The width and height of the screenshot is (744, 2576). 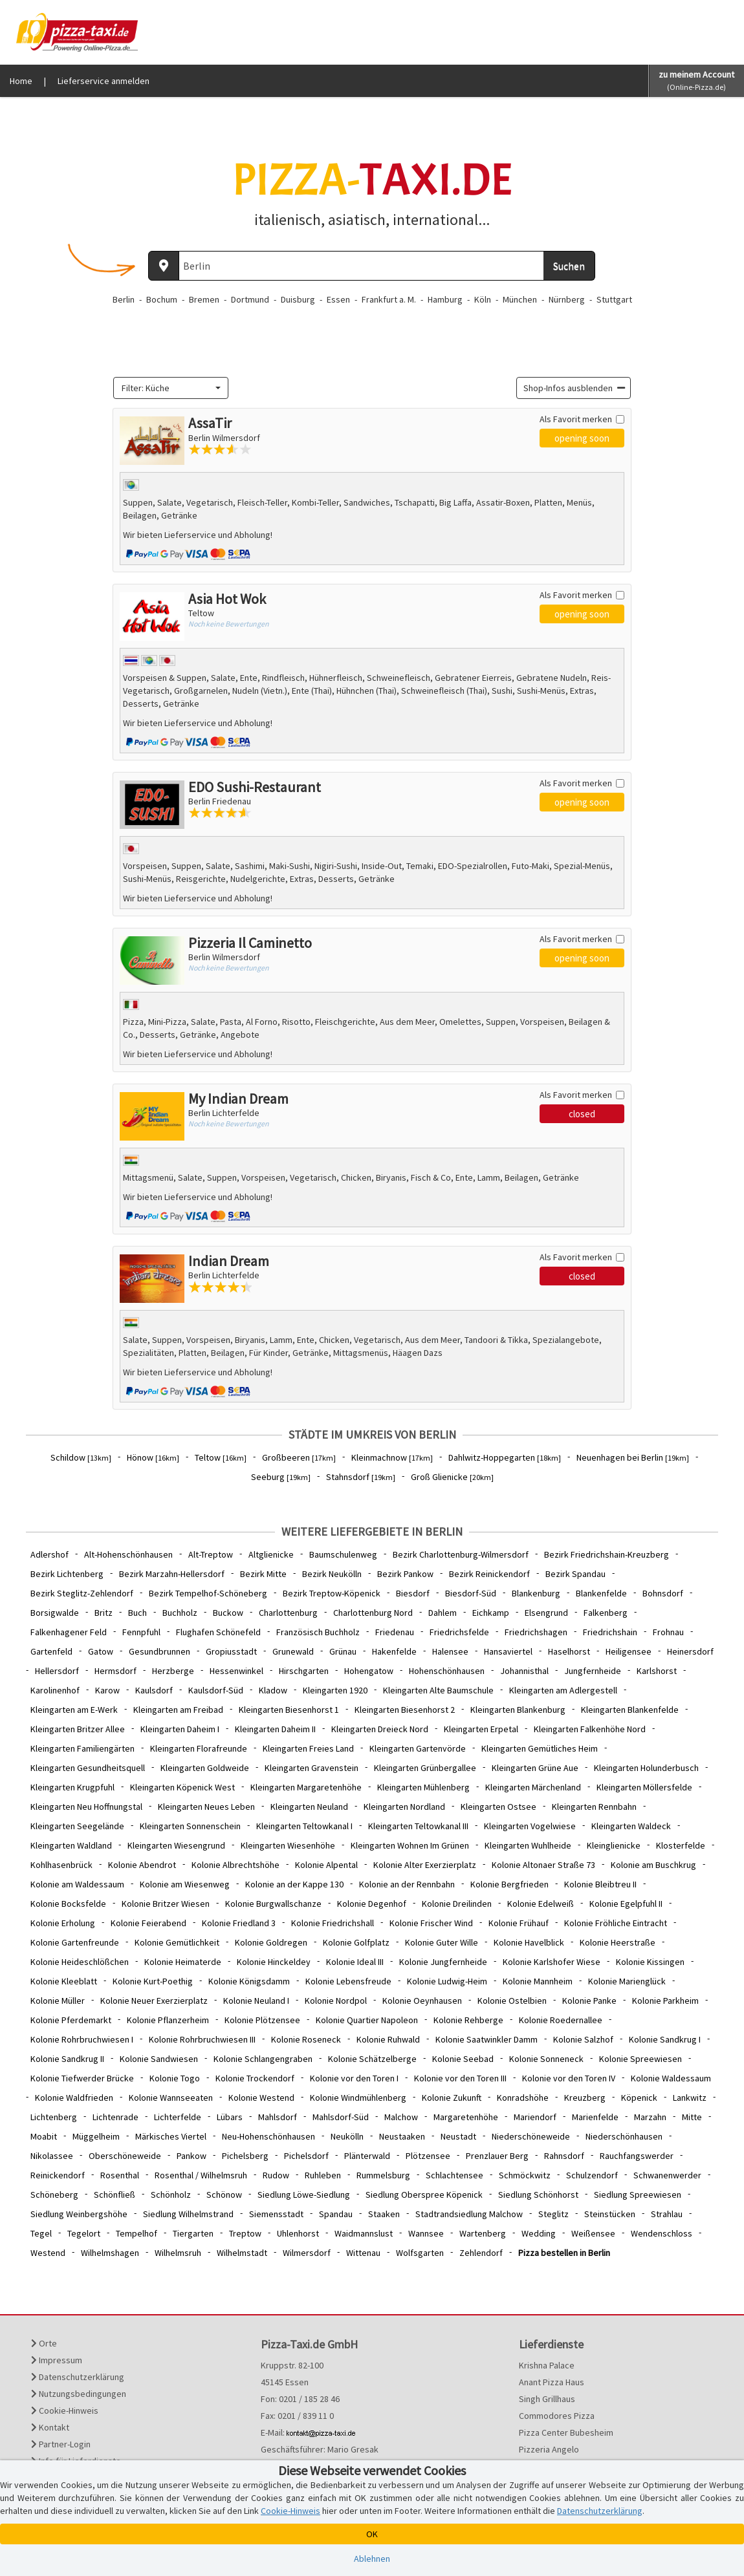 I want to click on Schönow, so click(x=224, y=2194).